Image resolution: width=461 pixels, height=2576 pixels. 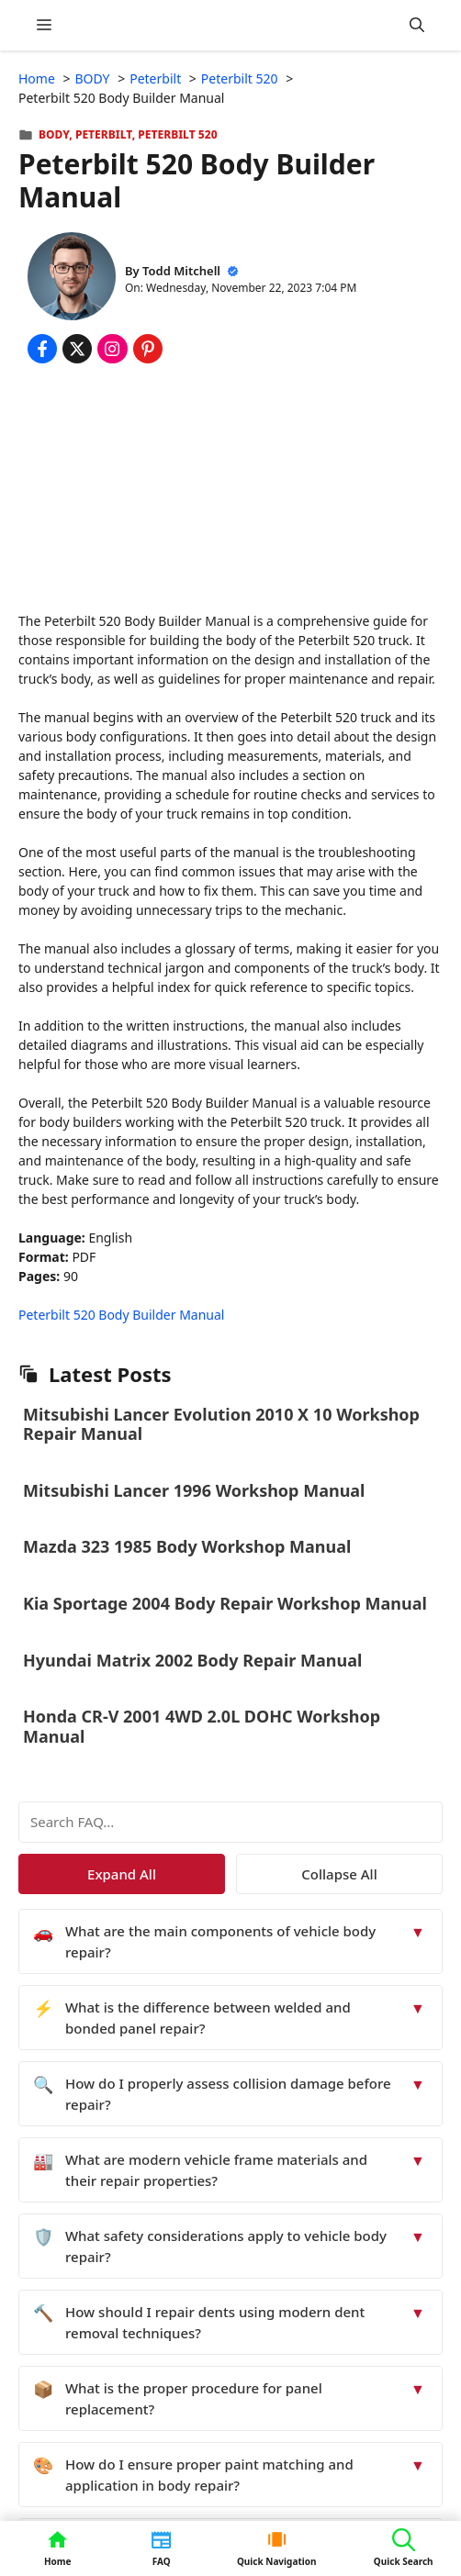 I want to click on [Share on x.com], so click(x=77, y=348).